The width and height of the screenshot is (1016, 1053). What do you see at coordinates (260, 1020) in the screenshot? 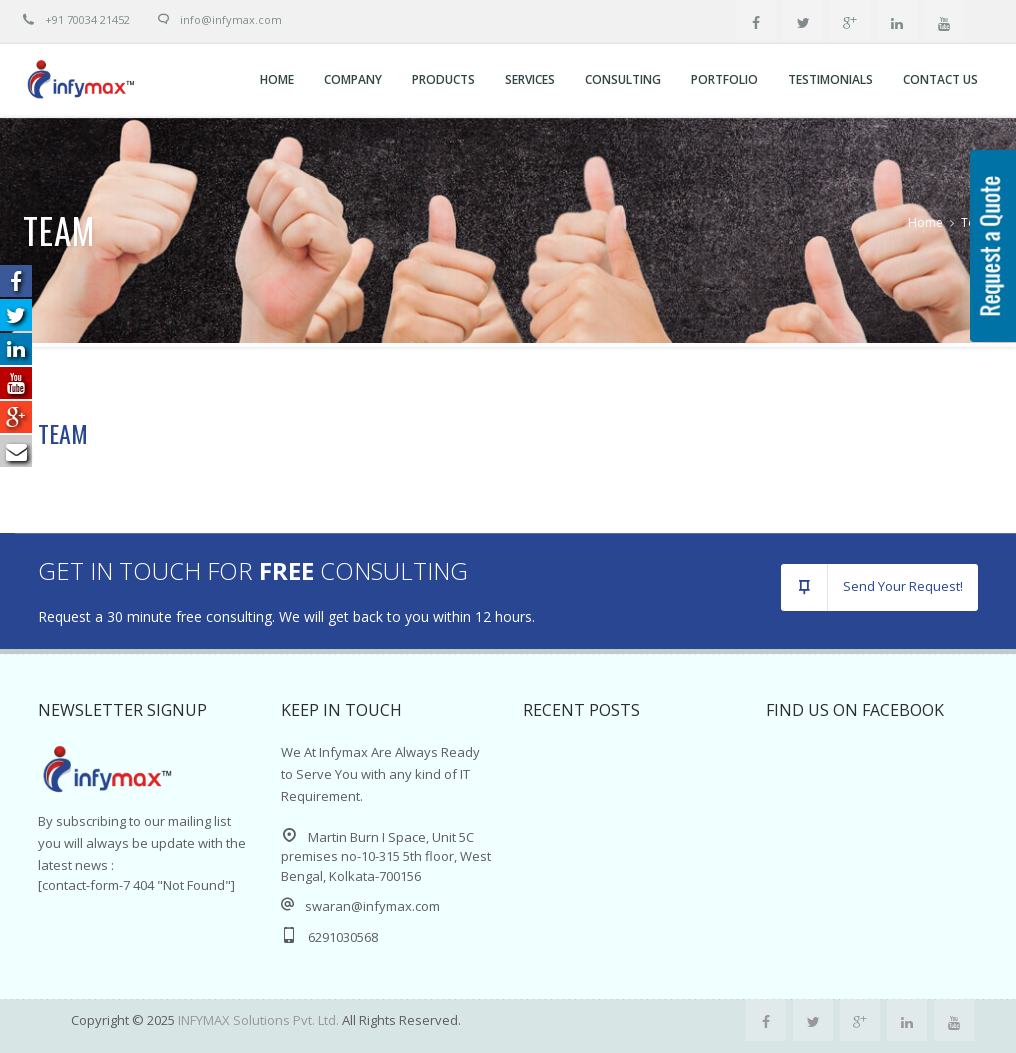
I see `INFYMAX Solutions Pvt. Ltd.` at bounding box center [260, 1020].